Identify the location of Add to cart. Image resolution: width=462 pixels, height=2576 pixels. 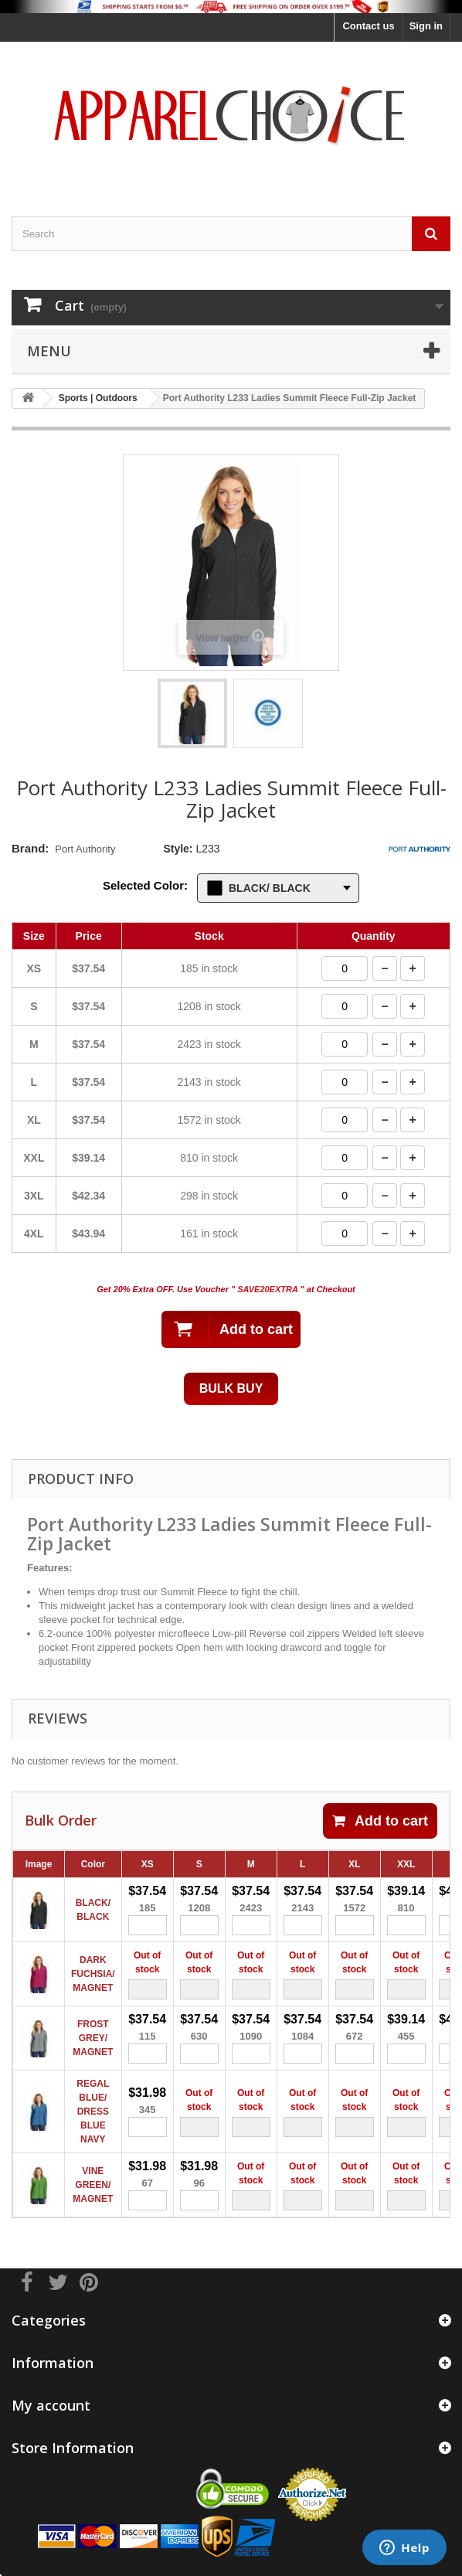
(380, 1821).